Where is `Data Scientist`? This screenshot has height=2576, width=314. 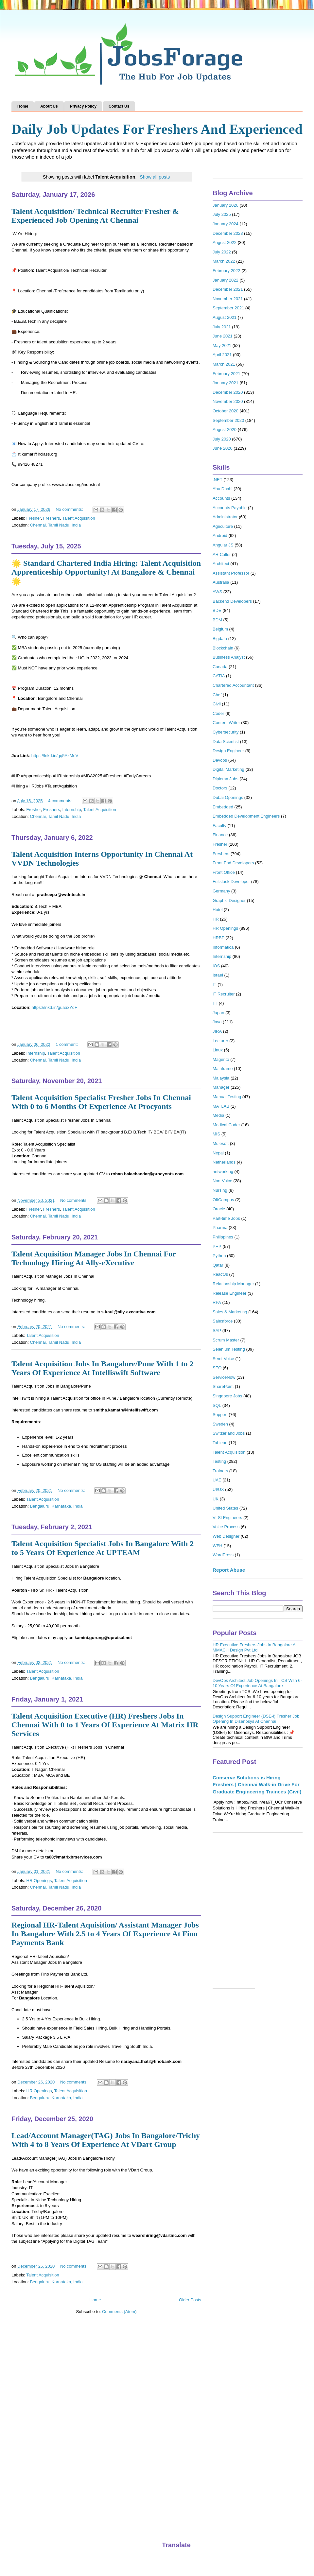
Data Scientist is located at coordinates (226, 741).